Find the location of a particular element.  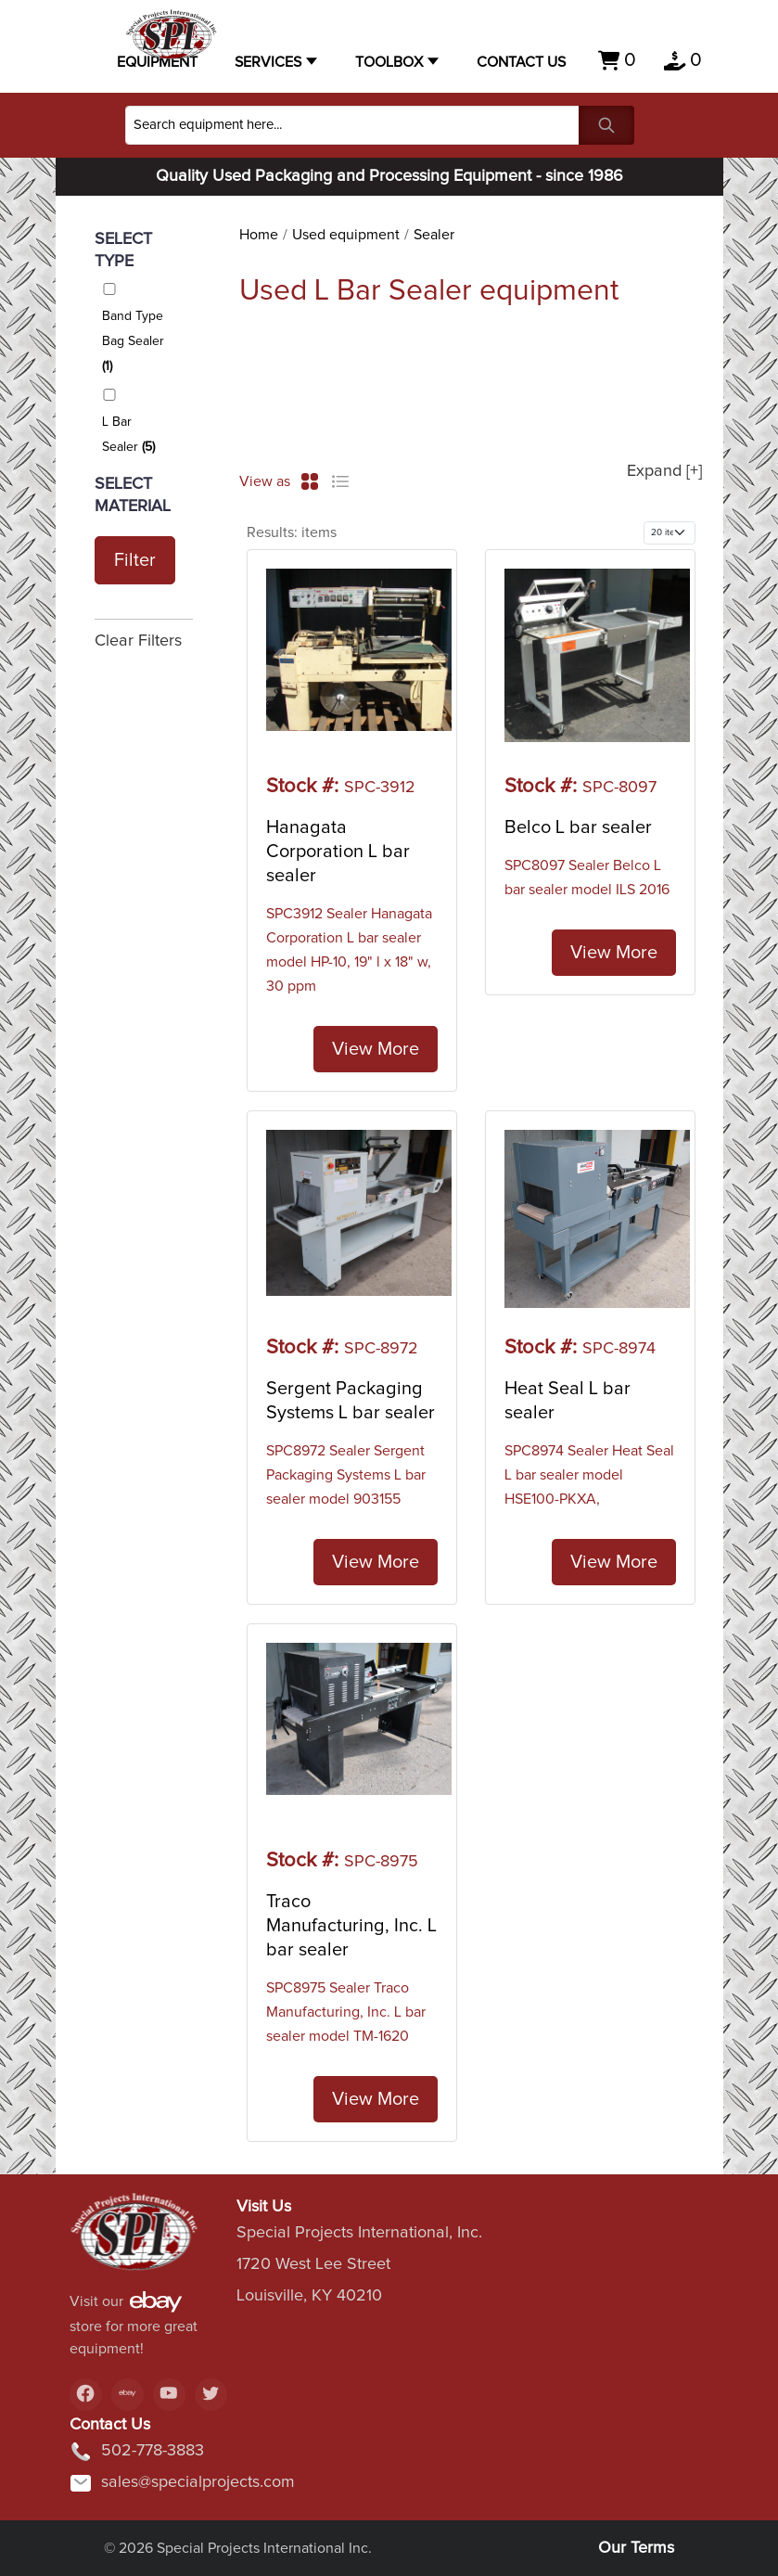

[Search] is located at coordinates (352, 125).